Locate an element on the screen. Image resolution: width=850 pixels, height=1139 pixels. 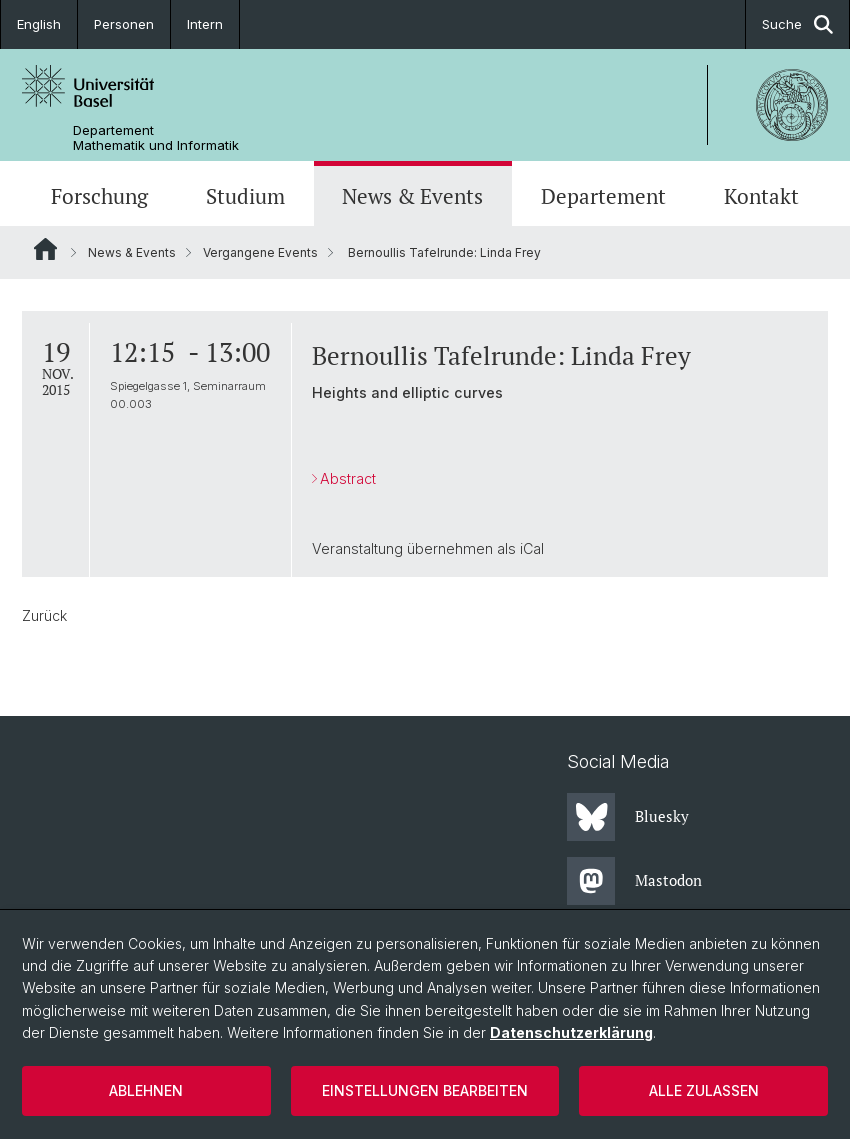
Studium is located at coordinates (245, 196).